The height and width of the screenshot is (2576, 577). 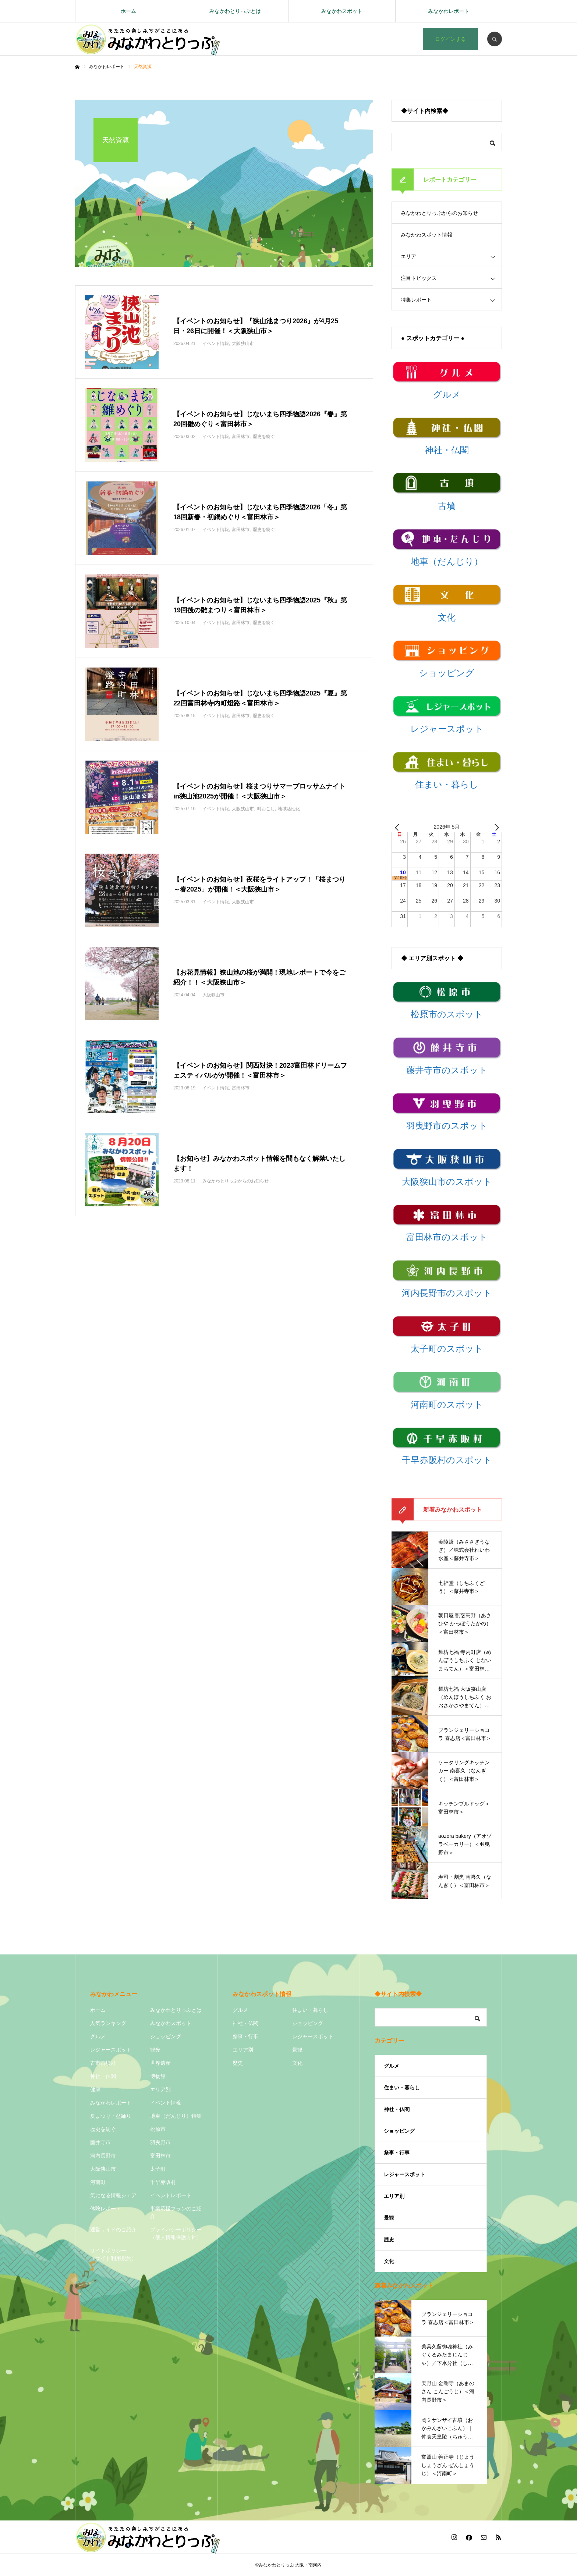 What do you see at coordinates (160, 2156) in the screenshot?
I see `富田林市` at bounding box center [160, 2156].